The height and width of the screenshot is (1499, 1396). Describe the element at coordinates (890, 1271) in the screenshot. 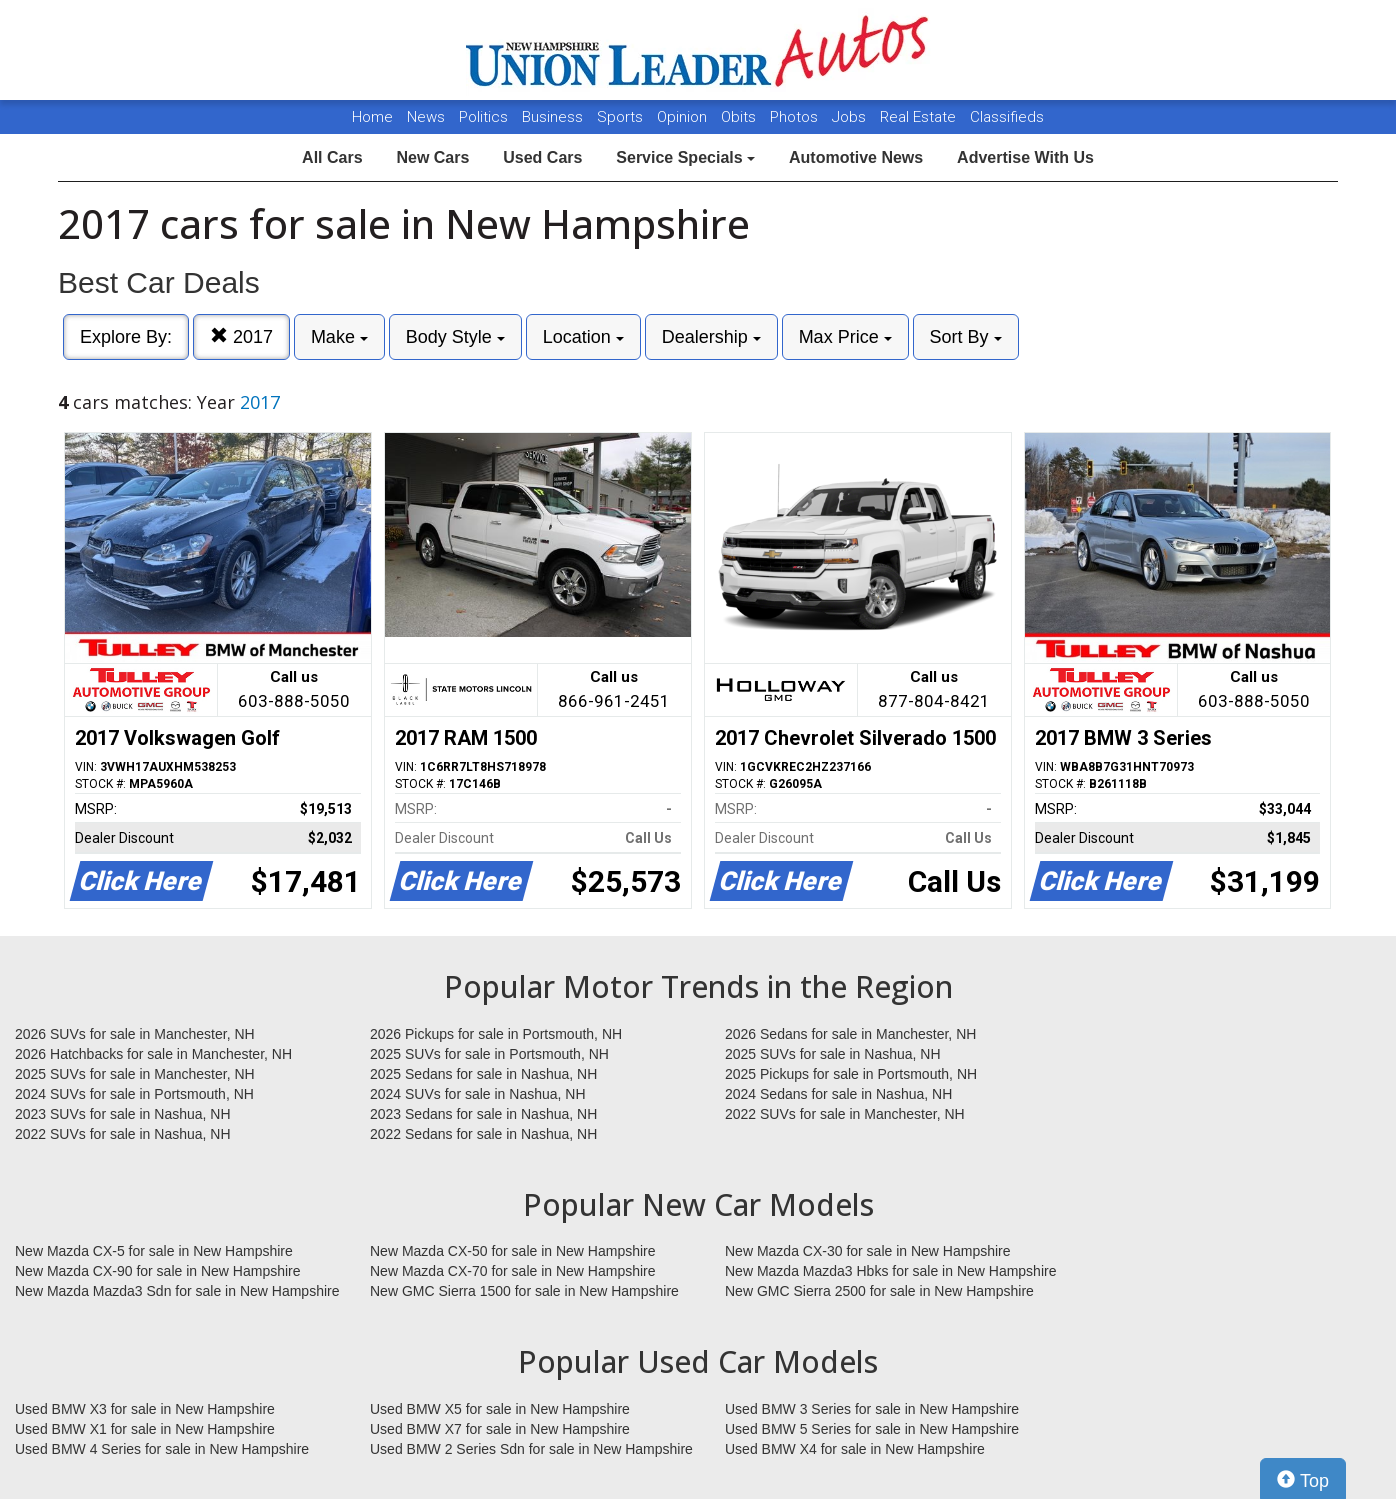

I see `New Mazda Mazda3 Hbks for sale in New Hampshire` at that location.